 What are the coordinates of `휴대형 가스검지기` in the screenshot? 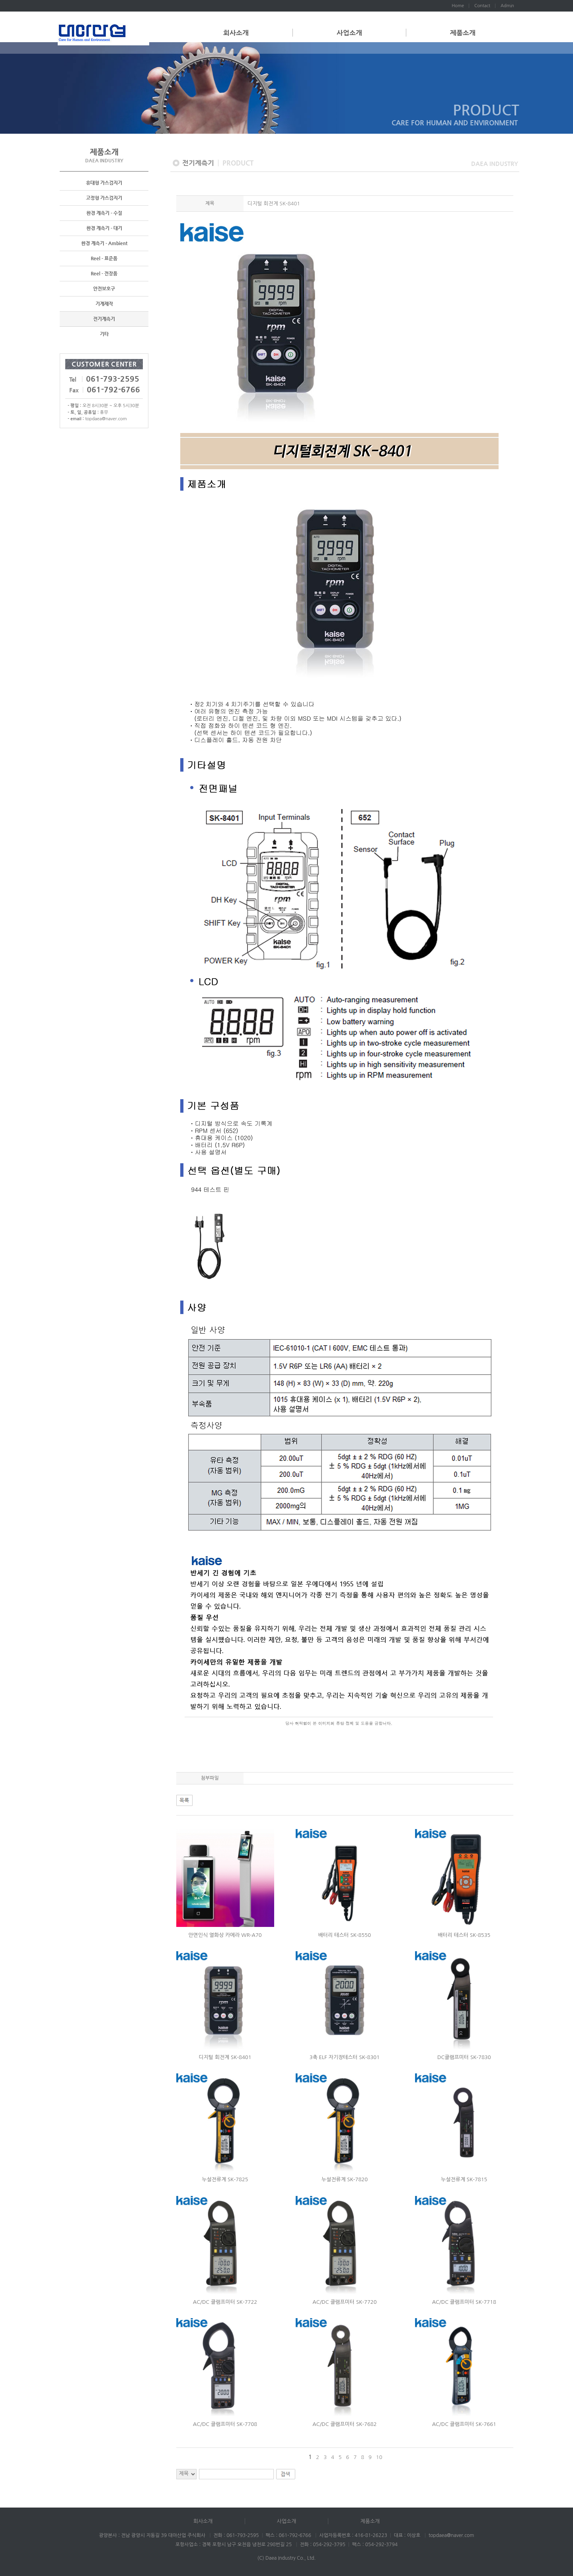 It's located at (104, 183).